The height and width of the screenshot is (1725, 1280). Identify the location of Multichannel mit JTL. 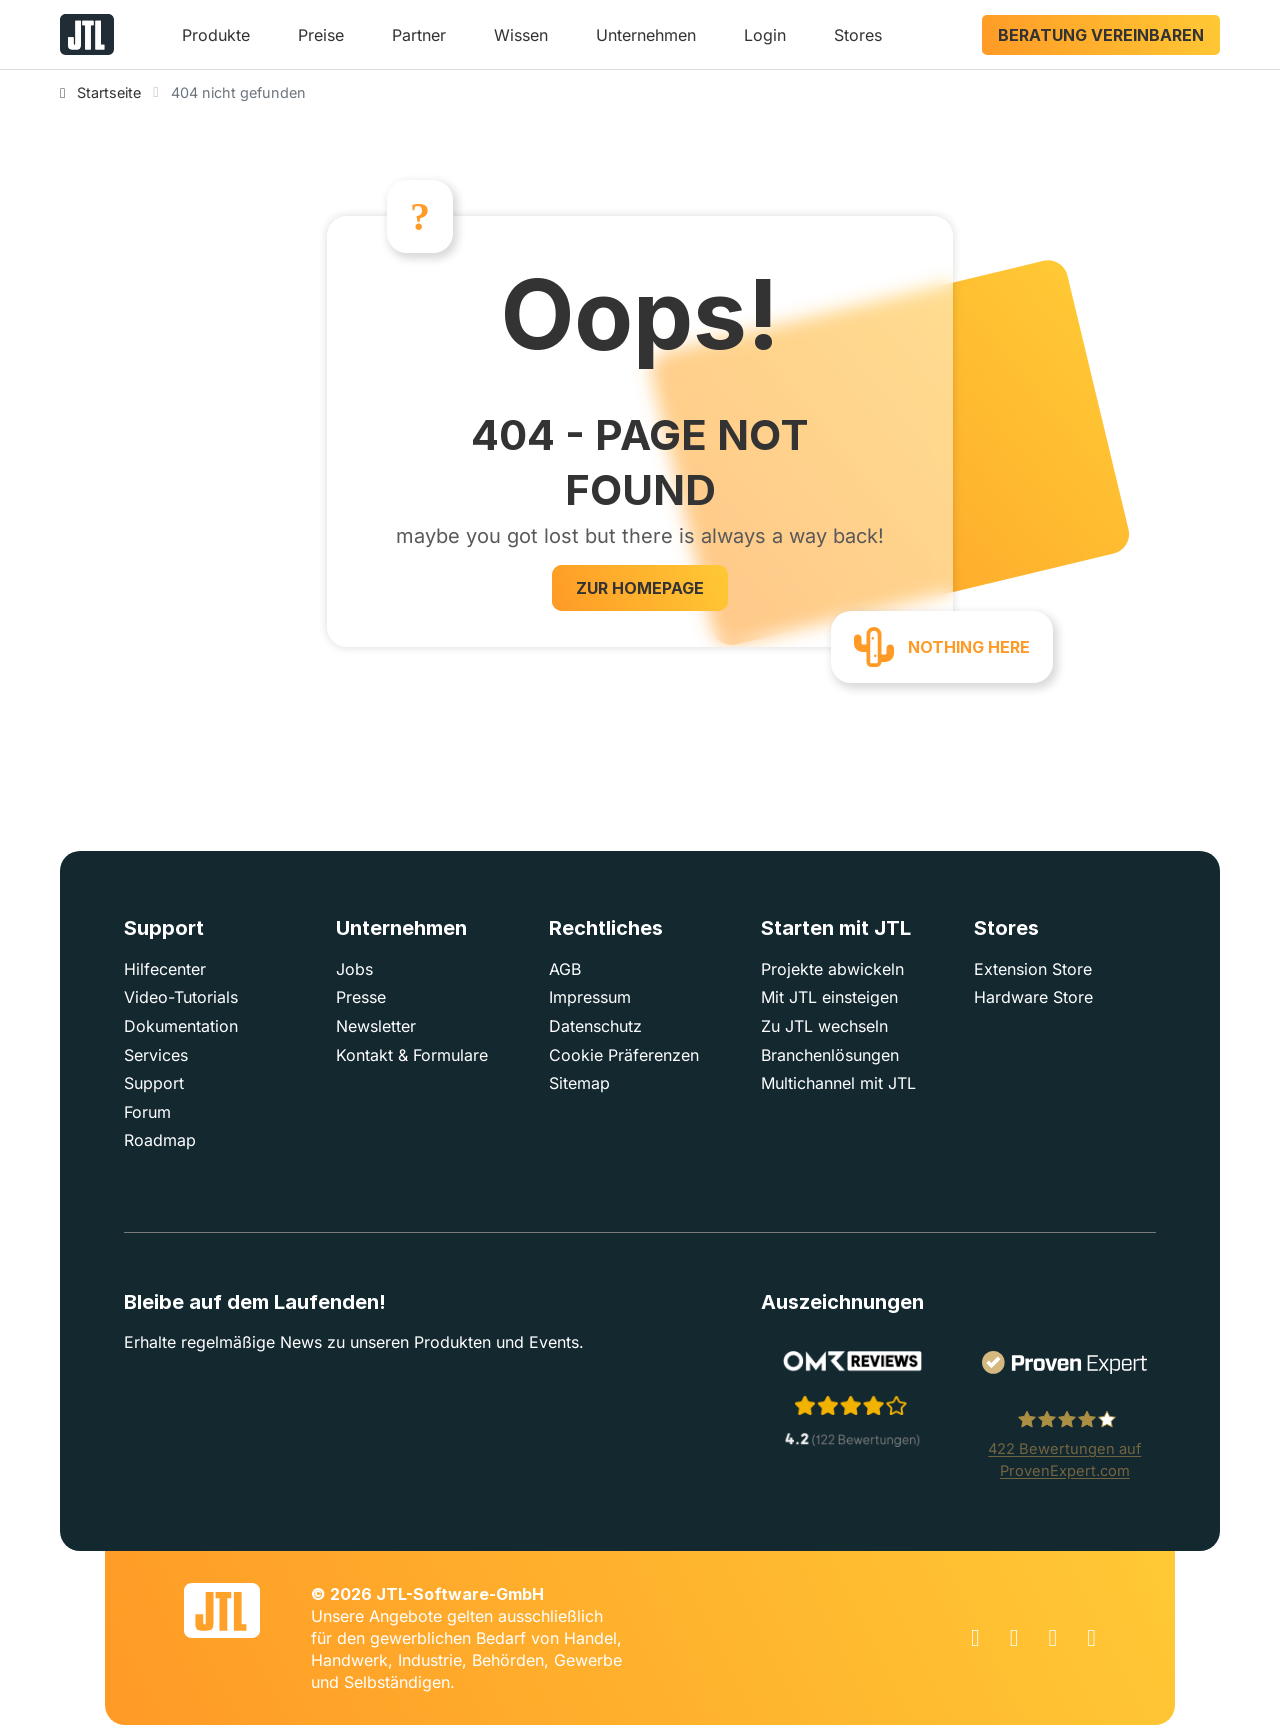
(838, 1083).